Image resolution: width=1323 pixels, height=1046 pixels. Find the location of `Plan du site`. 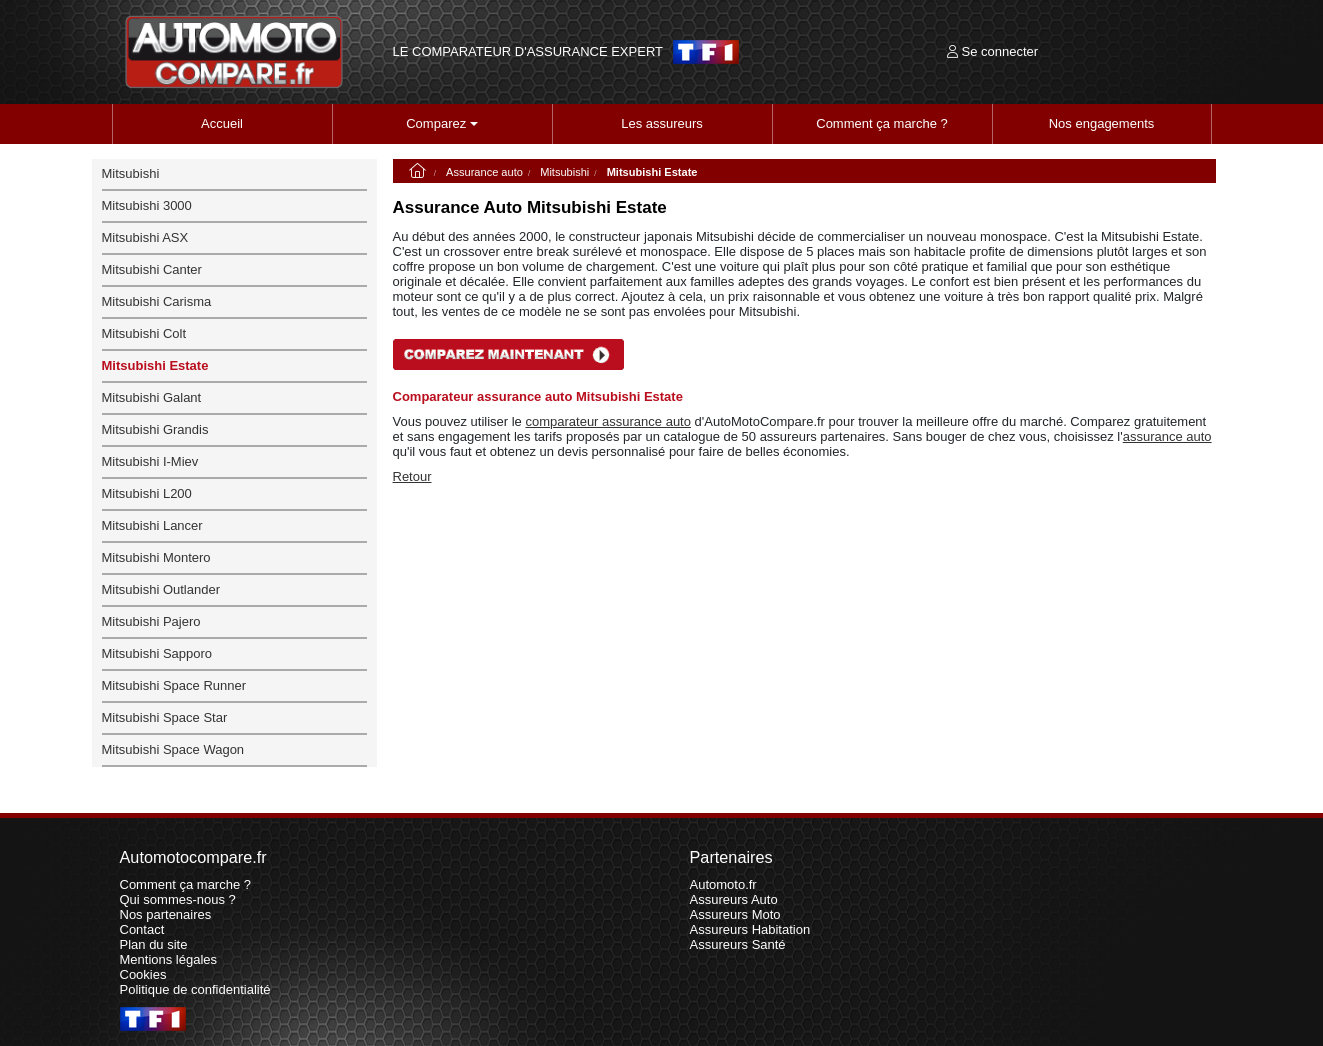

Plan du site is located at coordinates (154, 944).